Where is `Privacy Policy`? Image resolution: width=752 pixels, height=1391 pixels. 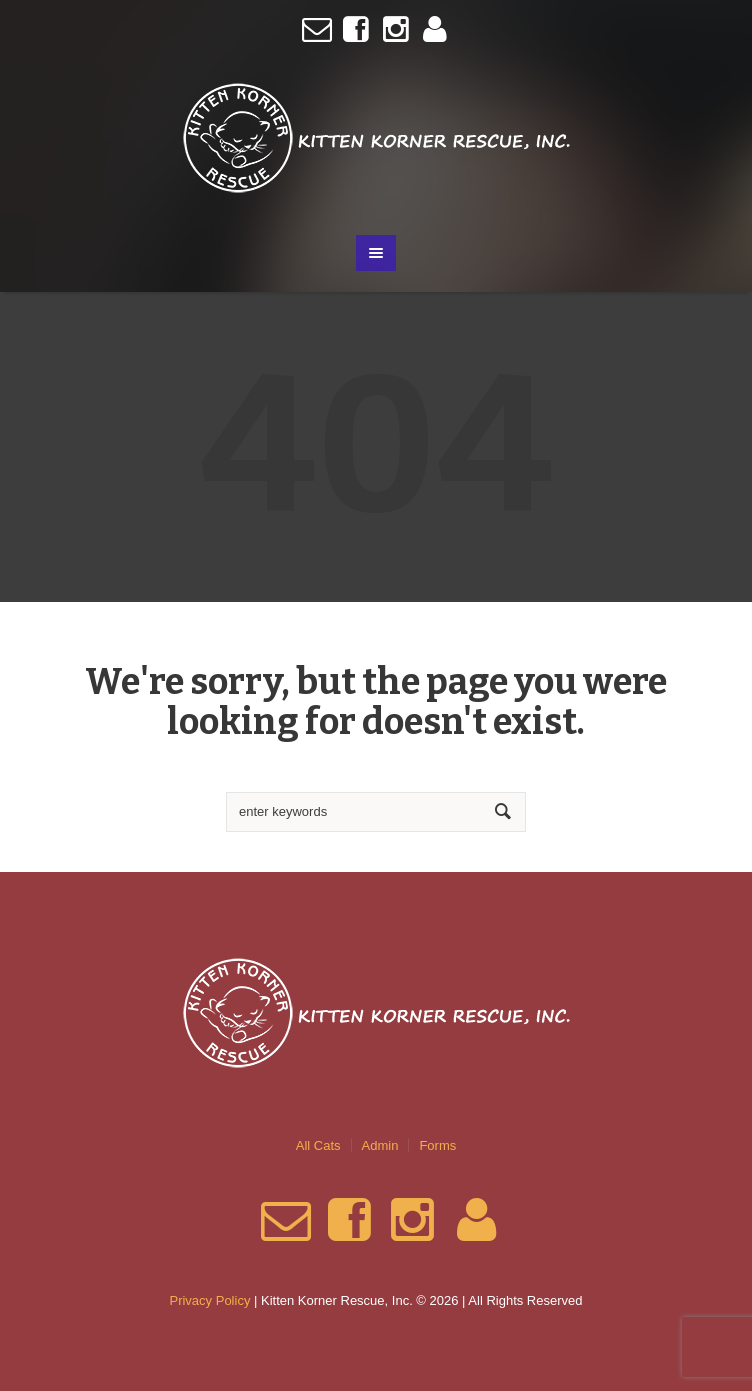
Privacy Policy is located at coordinates (209, 1300).